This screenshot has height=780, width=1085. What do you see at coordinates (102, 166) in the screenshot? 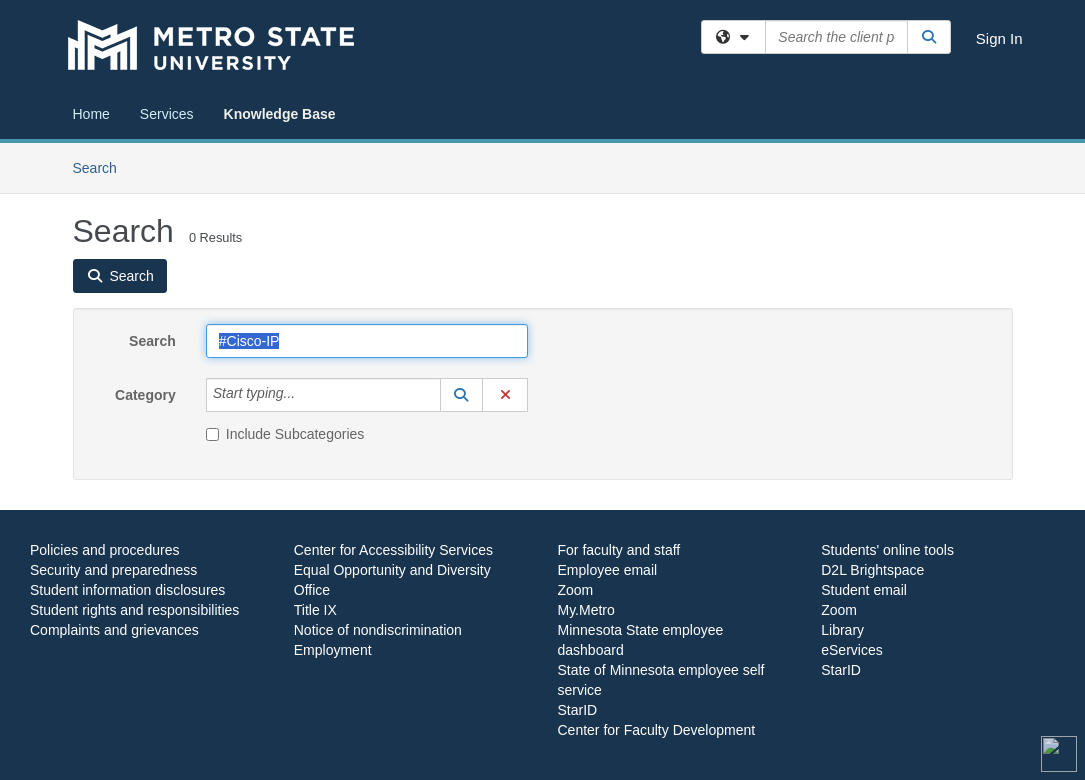
I see `Search` at bounding box center [102, 166].